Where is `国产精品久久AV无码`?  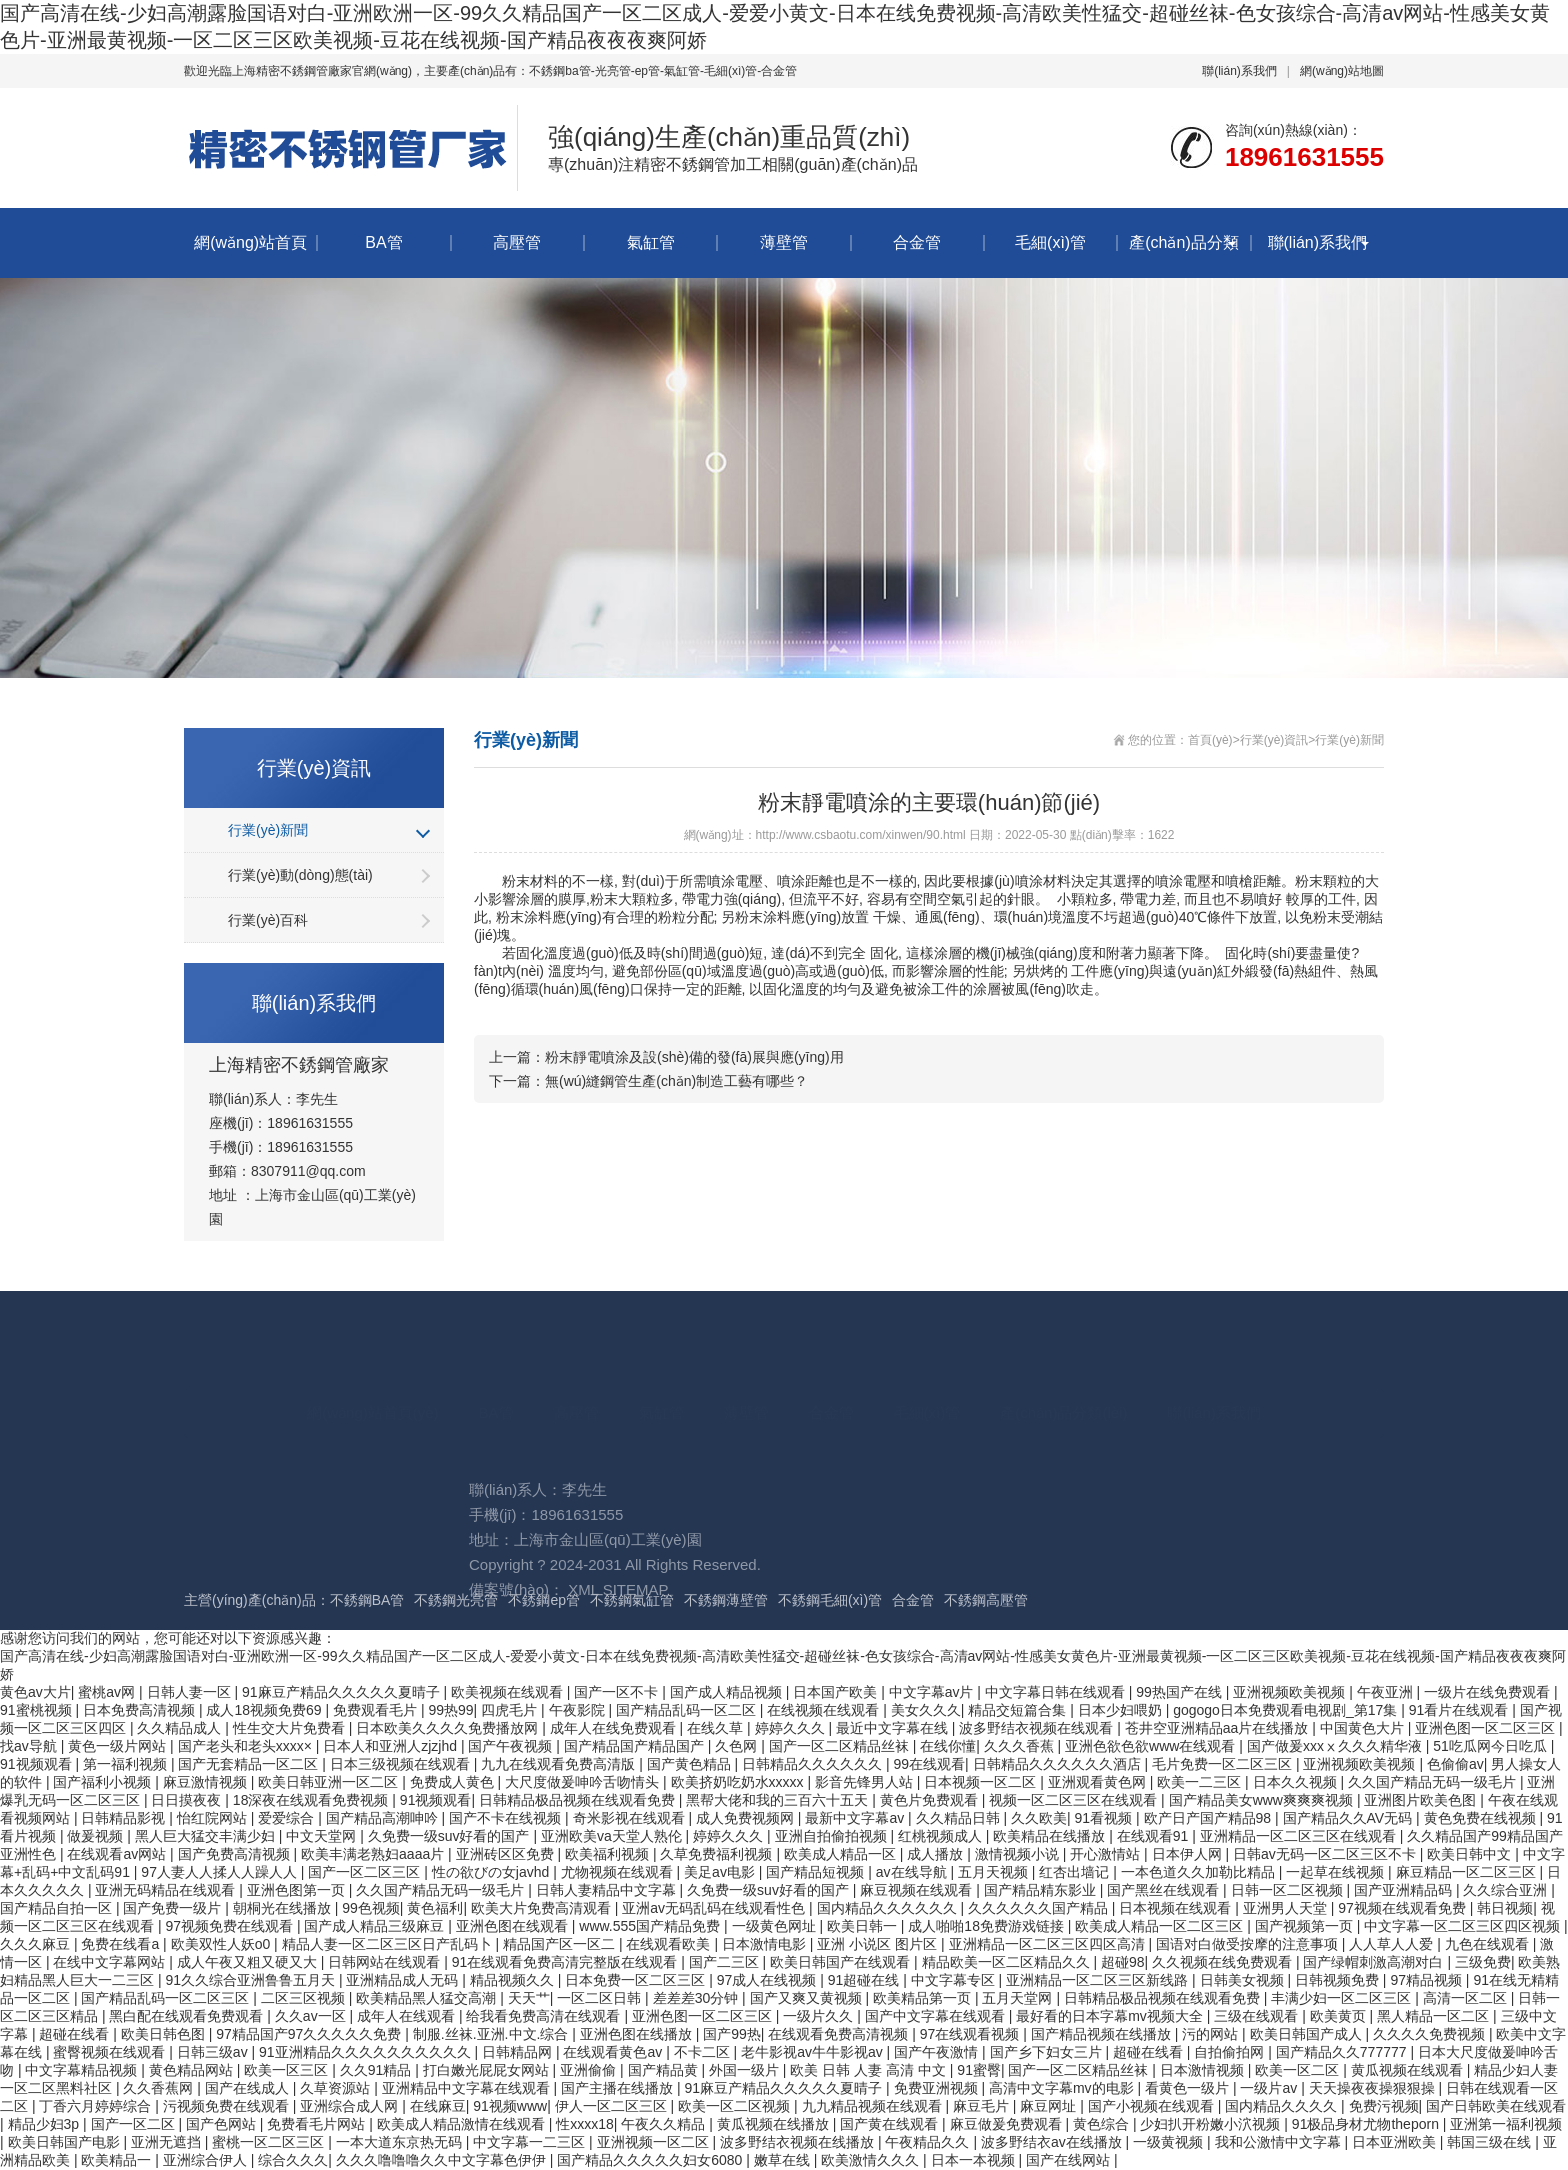
国产精品久久AV无码 is located at coordinates (1350, 1818).